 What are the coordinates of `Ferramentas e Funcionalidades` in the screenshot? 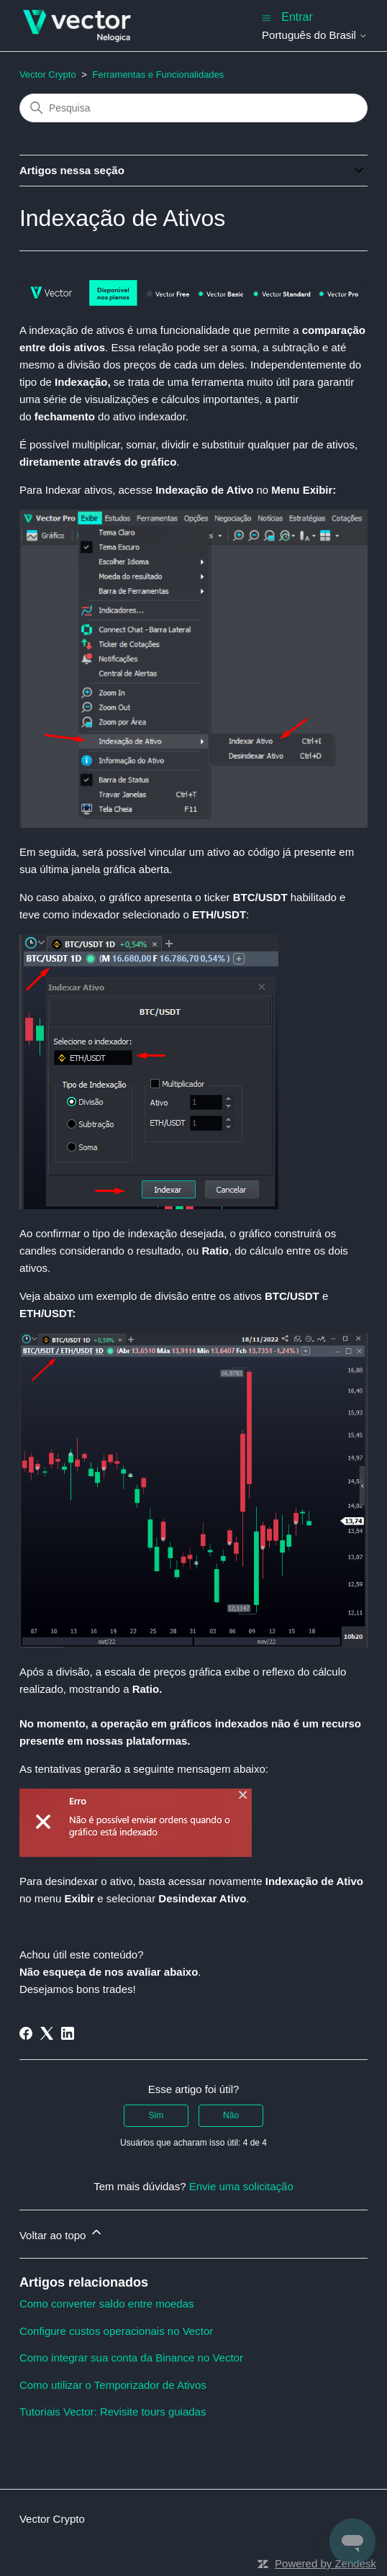 It's located at (158, 74).